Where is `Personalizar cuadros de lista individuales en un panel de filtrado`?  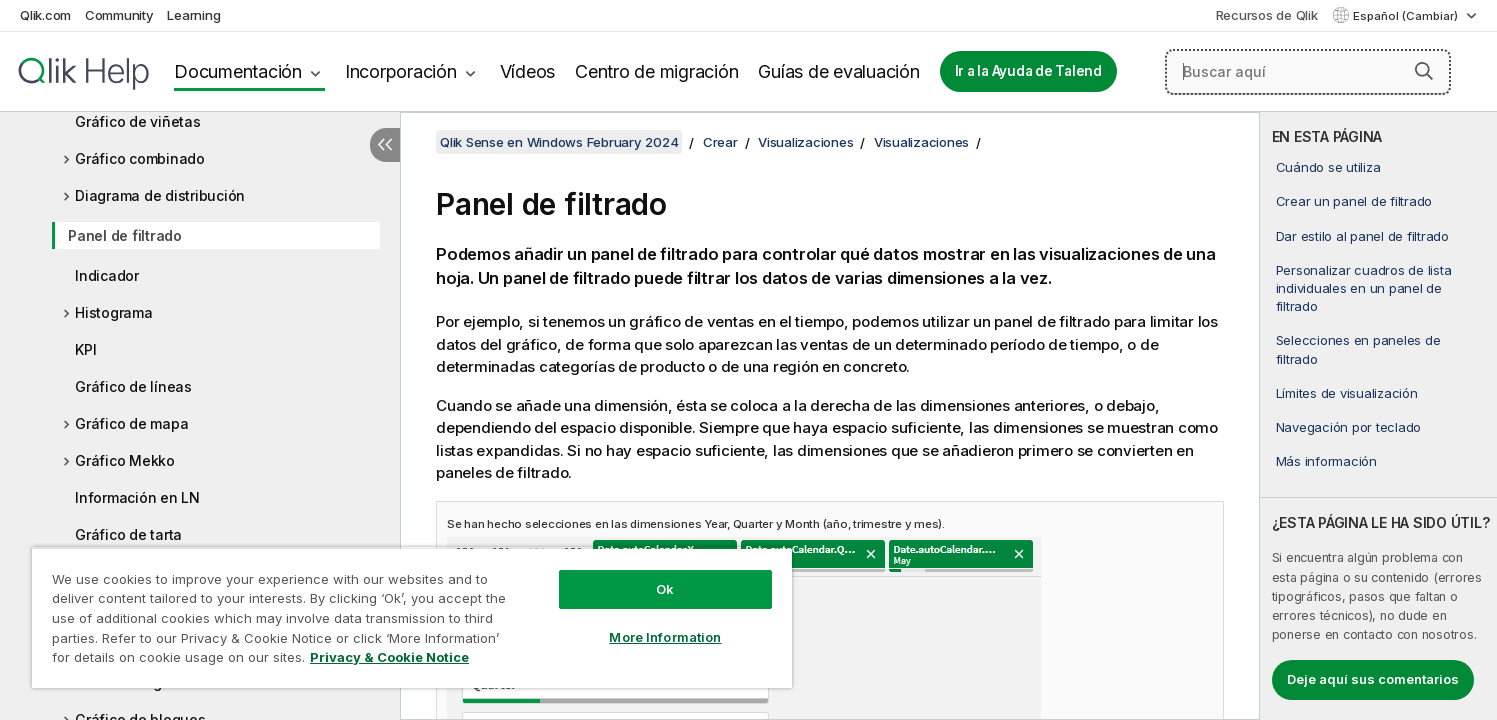
Personalizar cuadros de lista individuales en un panel de filtrado is located at coordinates (1364, 288).